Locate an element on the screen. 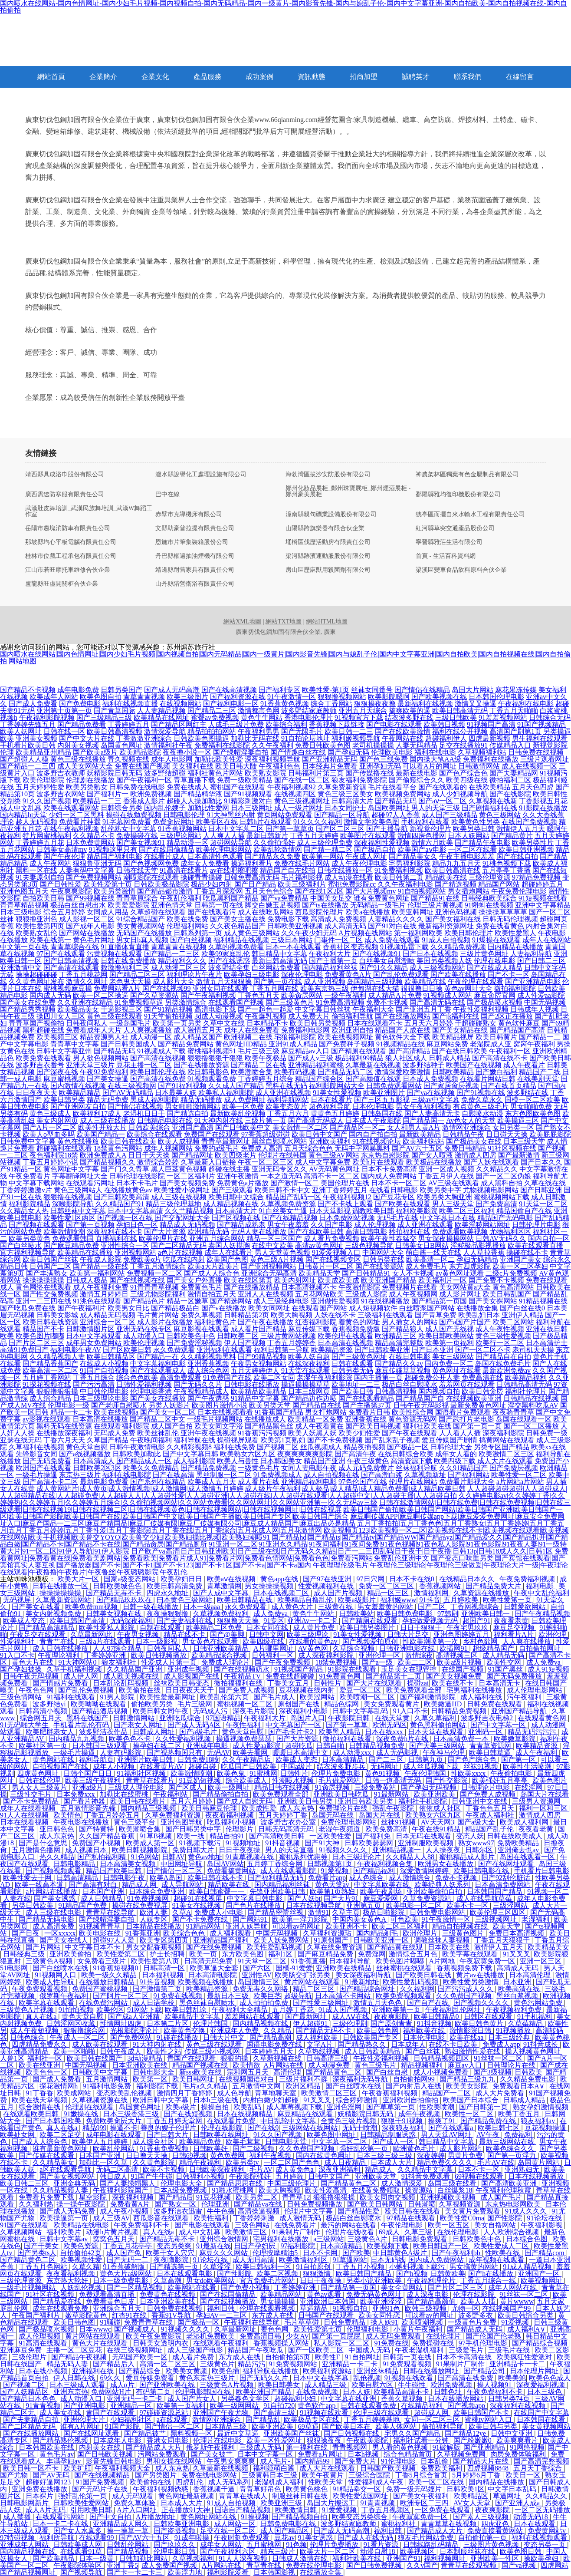  国产视频视频观看 is located at coordinates (54, 1870).